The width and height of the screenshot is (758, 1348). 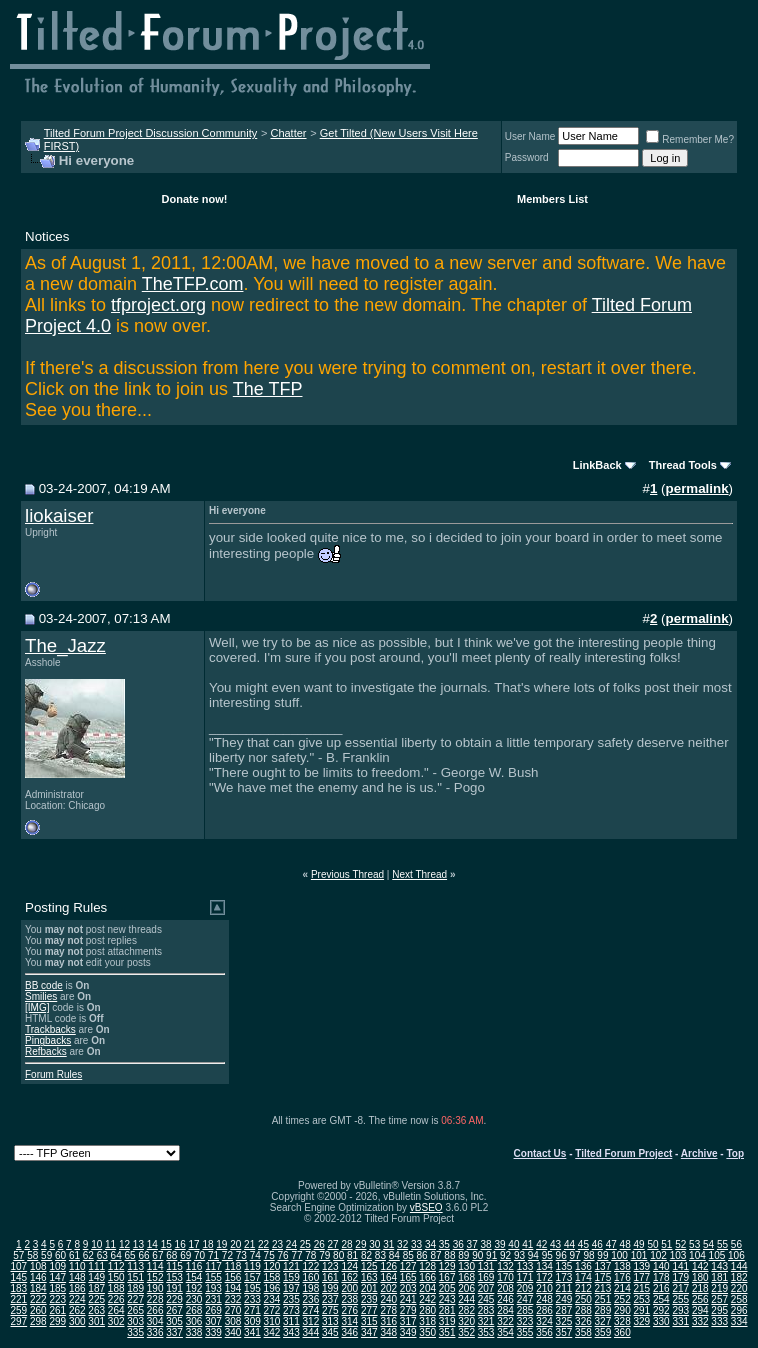 I want to click on 261, so click(x=57, y=1310).